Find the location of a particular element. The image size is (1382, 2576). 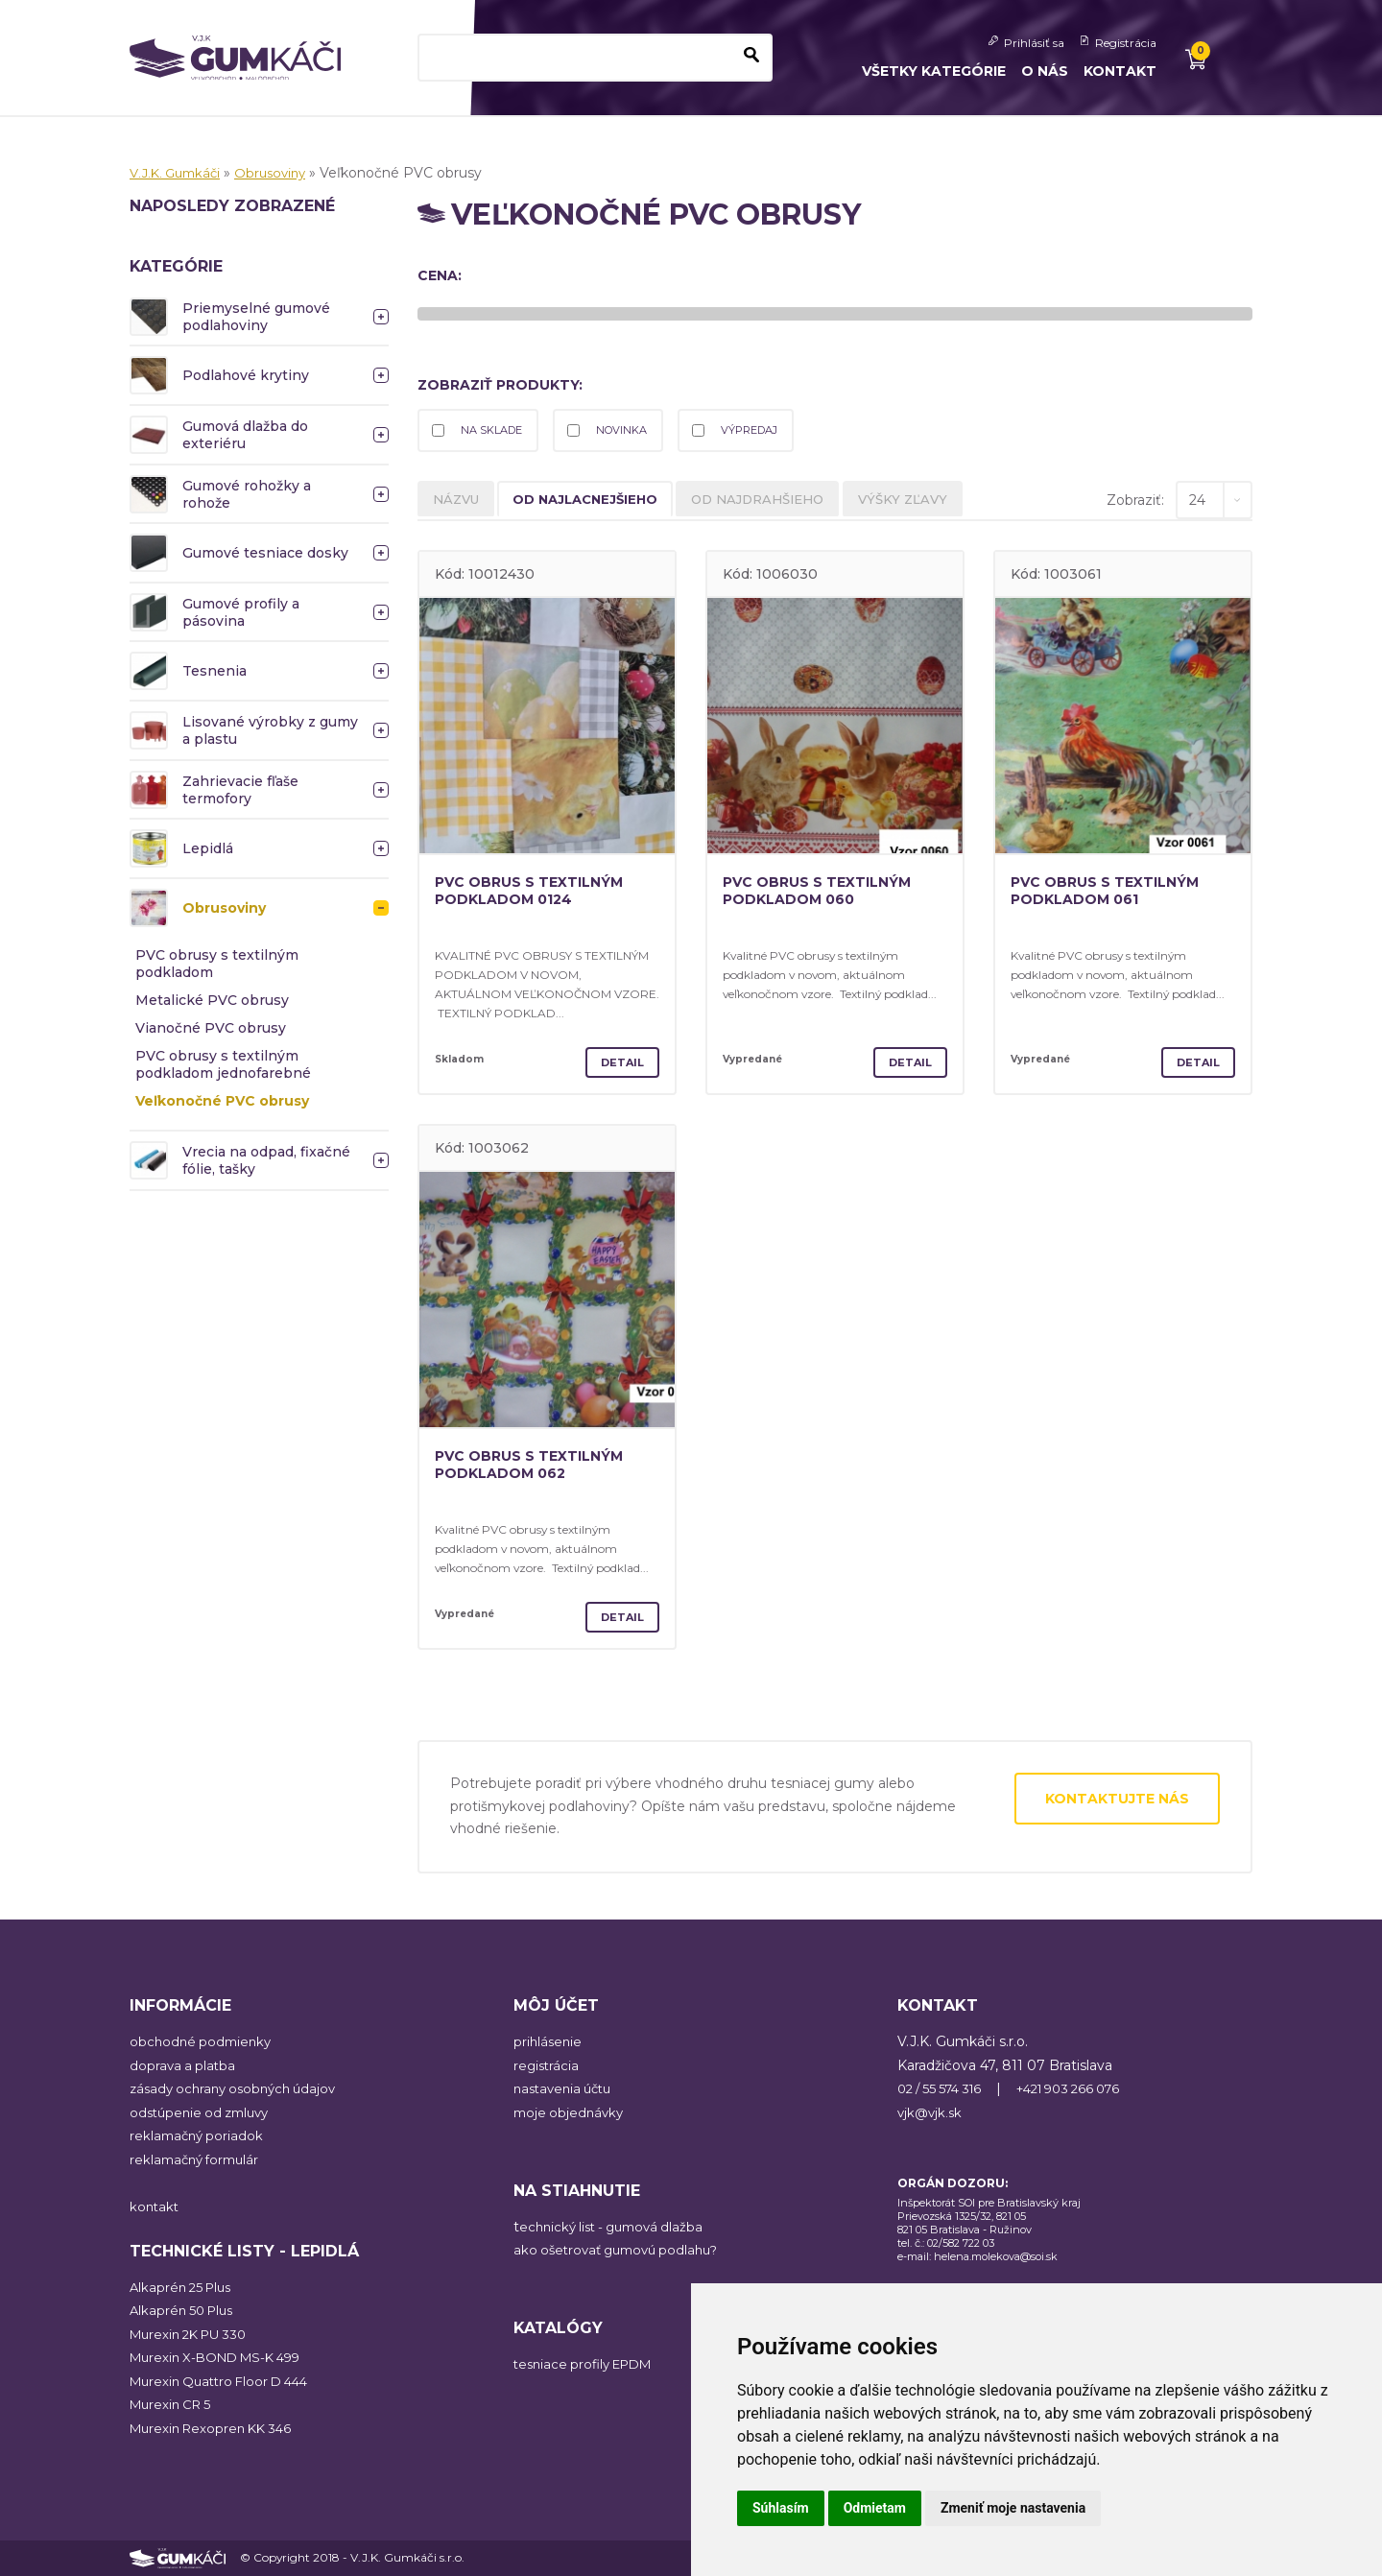

02 / 55 574 316 is located at coordinates (944, 2089).